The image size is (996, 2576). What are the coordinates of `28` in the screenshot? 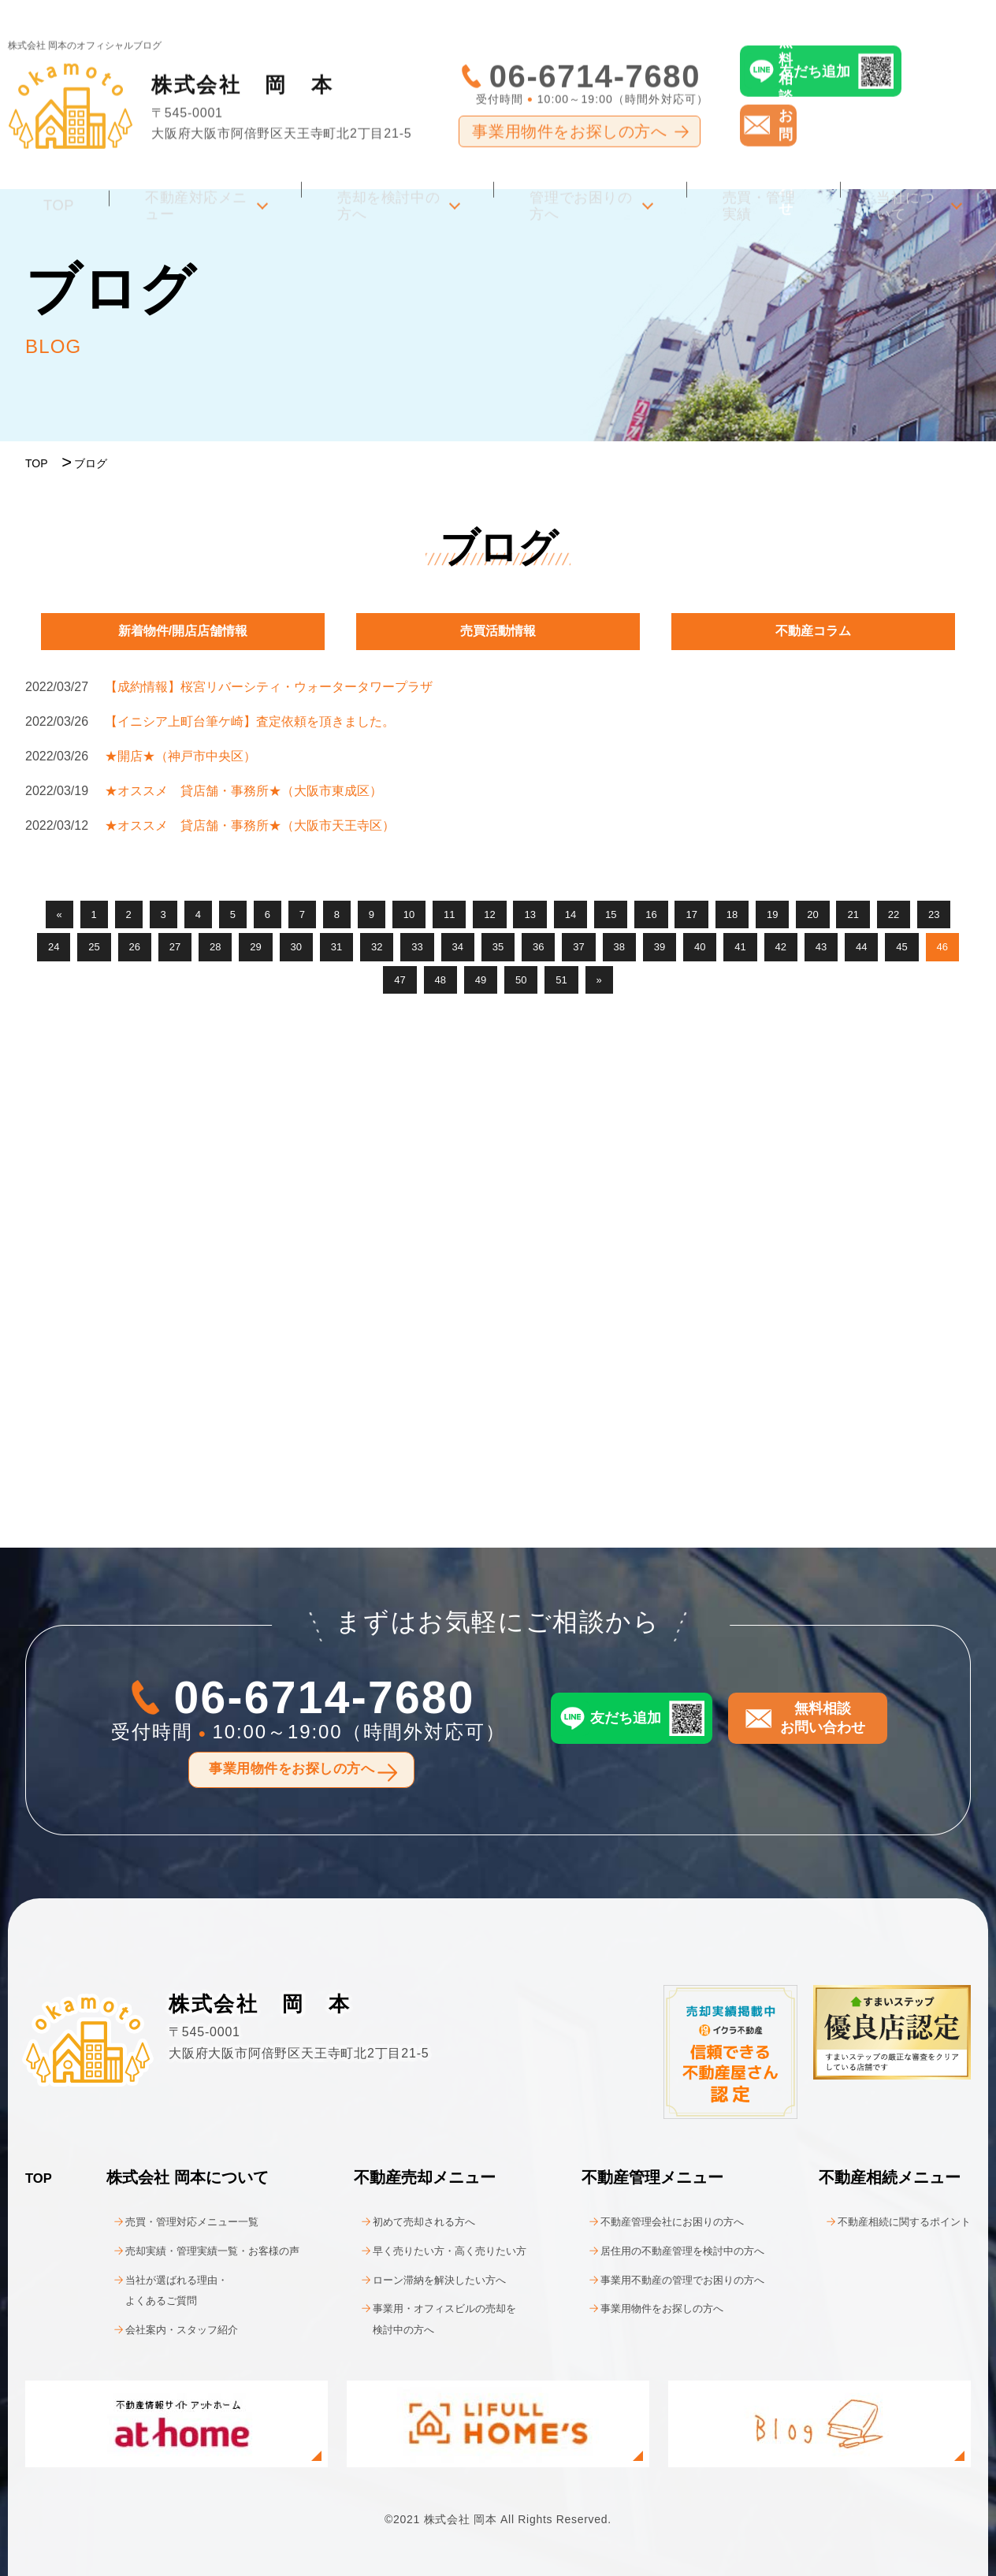 It's located at (215, 947).